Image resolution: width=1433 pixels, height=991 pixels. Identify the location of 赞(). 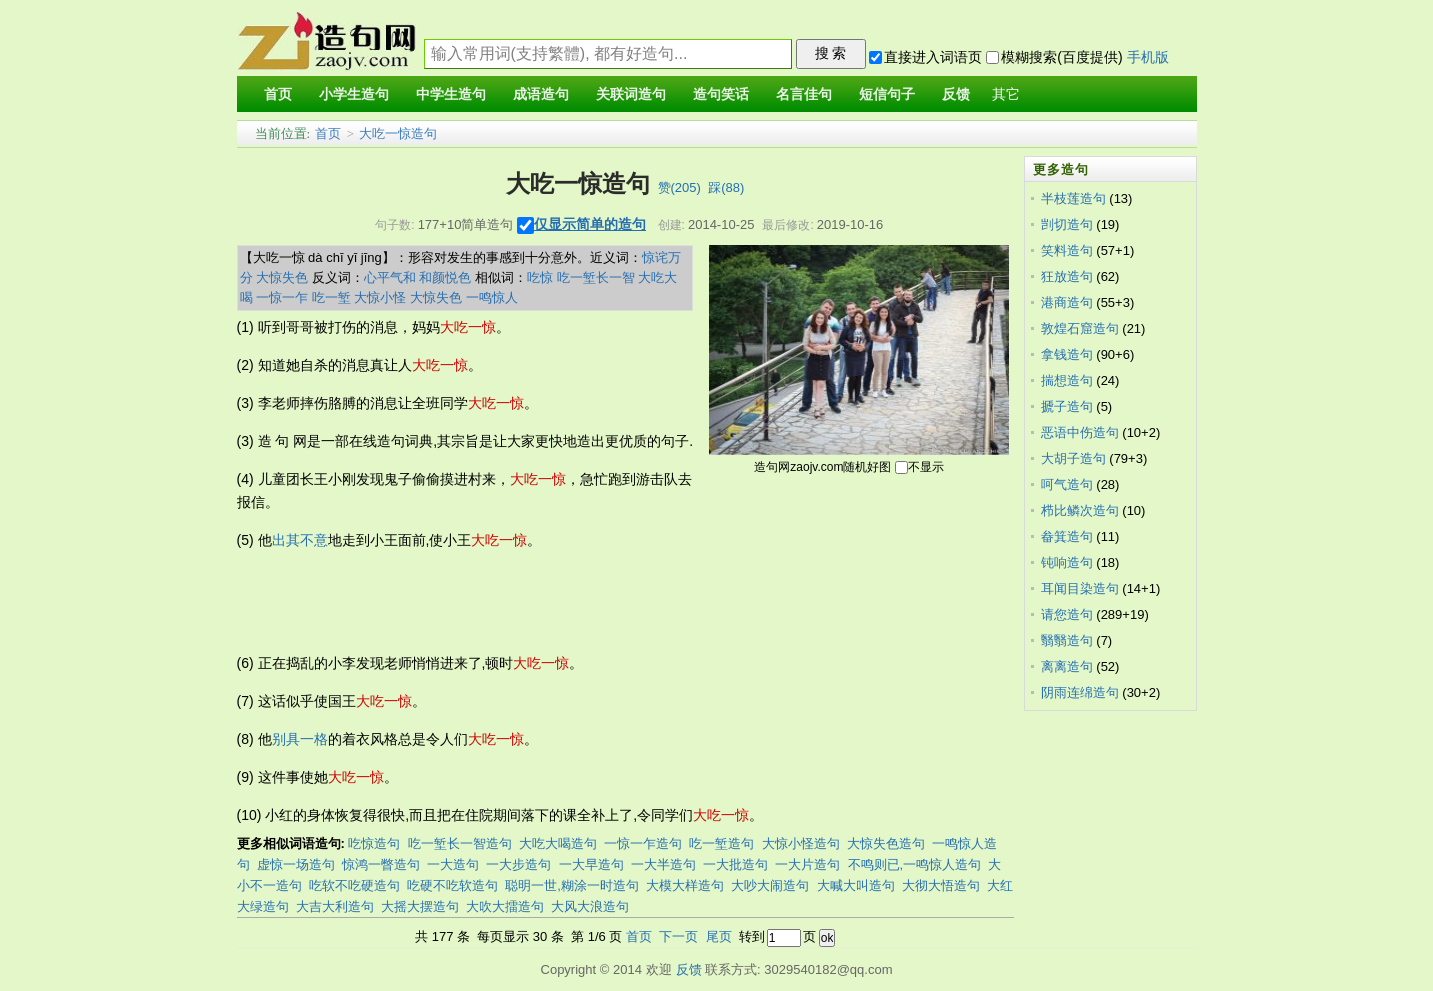
(679, 187).